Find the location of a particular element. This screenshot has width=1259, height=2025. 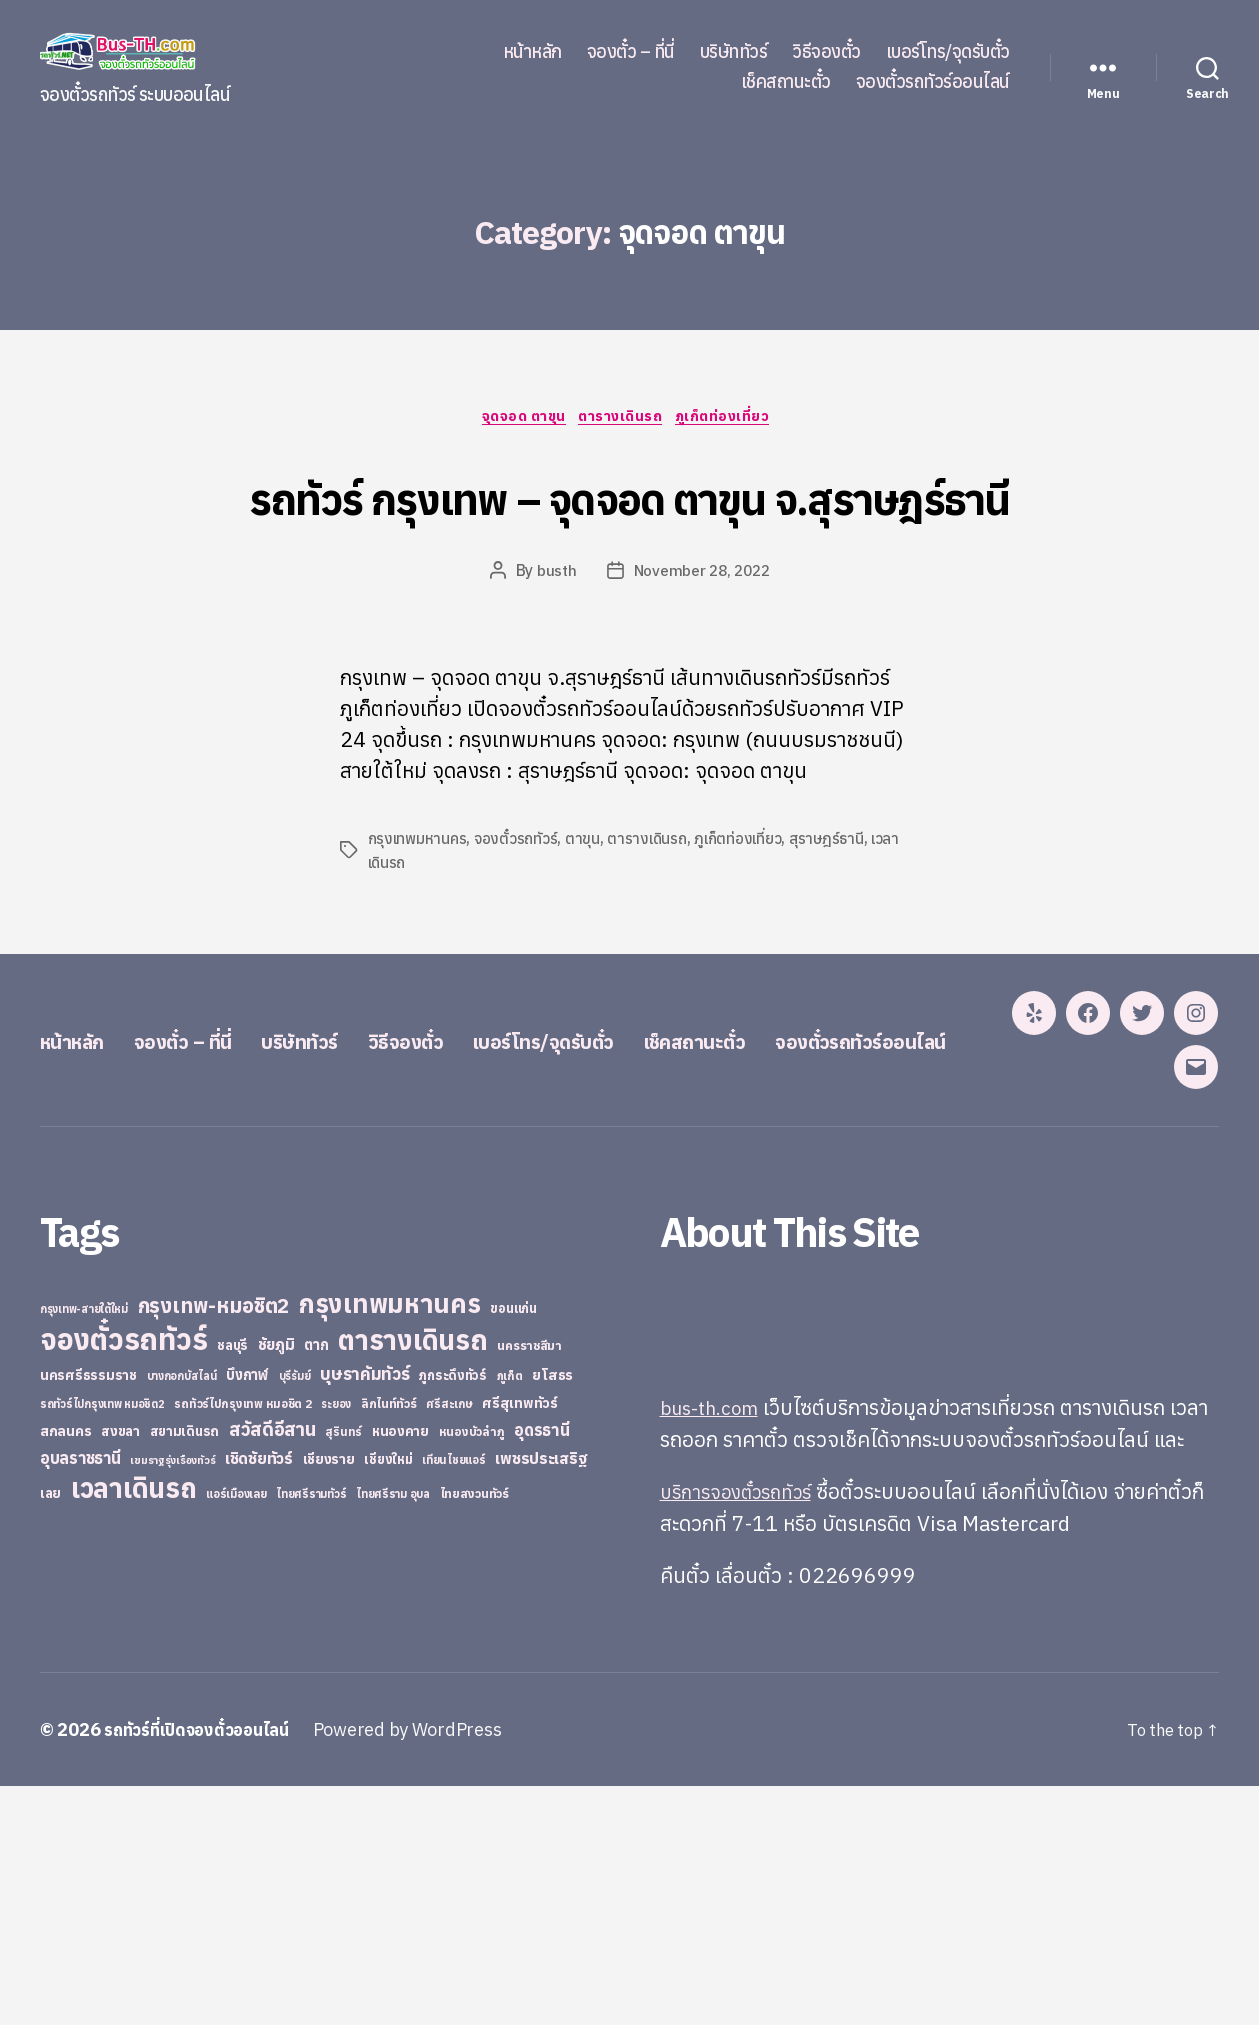

ไทยศรีราม อุบล [ไทยศรีราม อุบล (21 items)] is located at coordinates (393, 1734).